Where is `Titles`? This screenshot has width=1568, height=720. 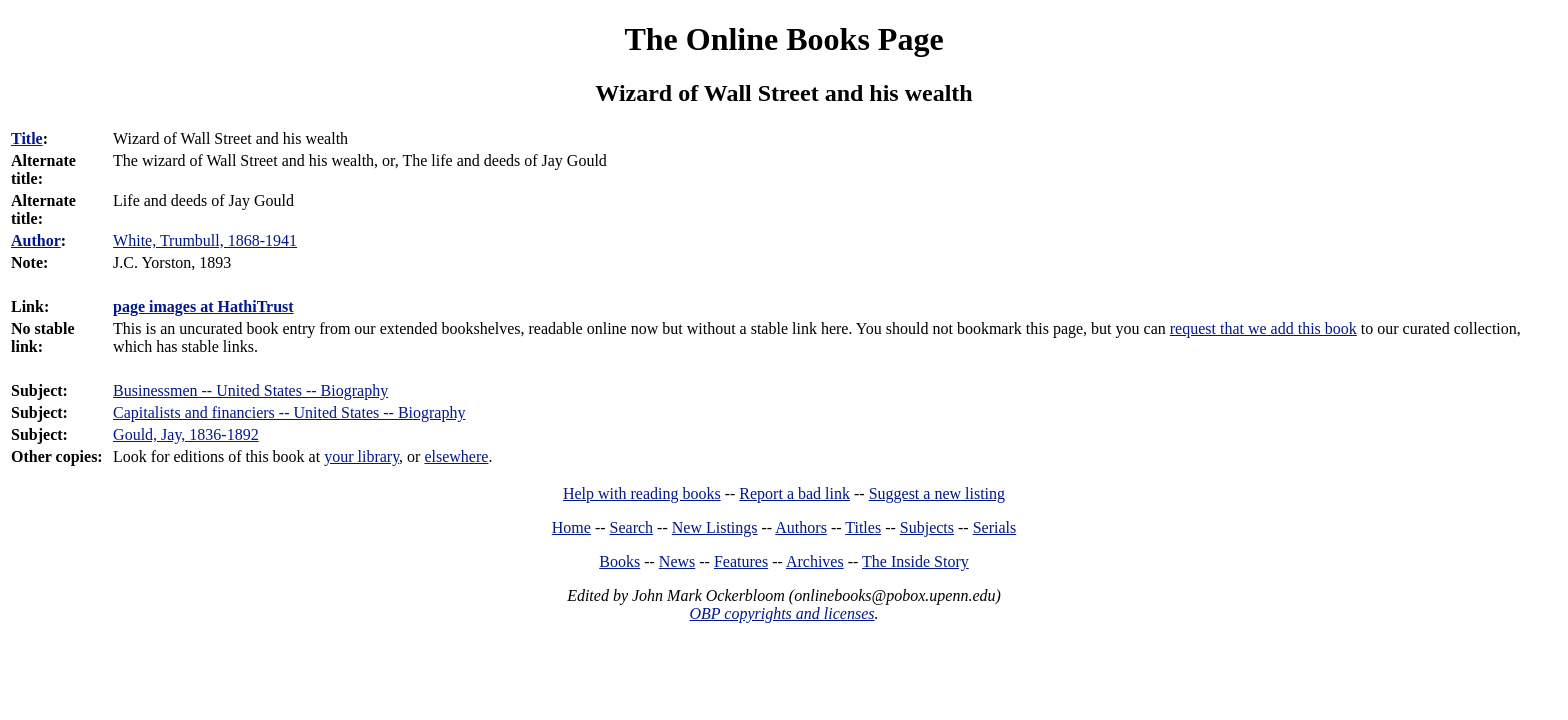 Titles is located at coordinates (863, 527).